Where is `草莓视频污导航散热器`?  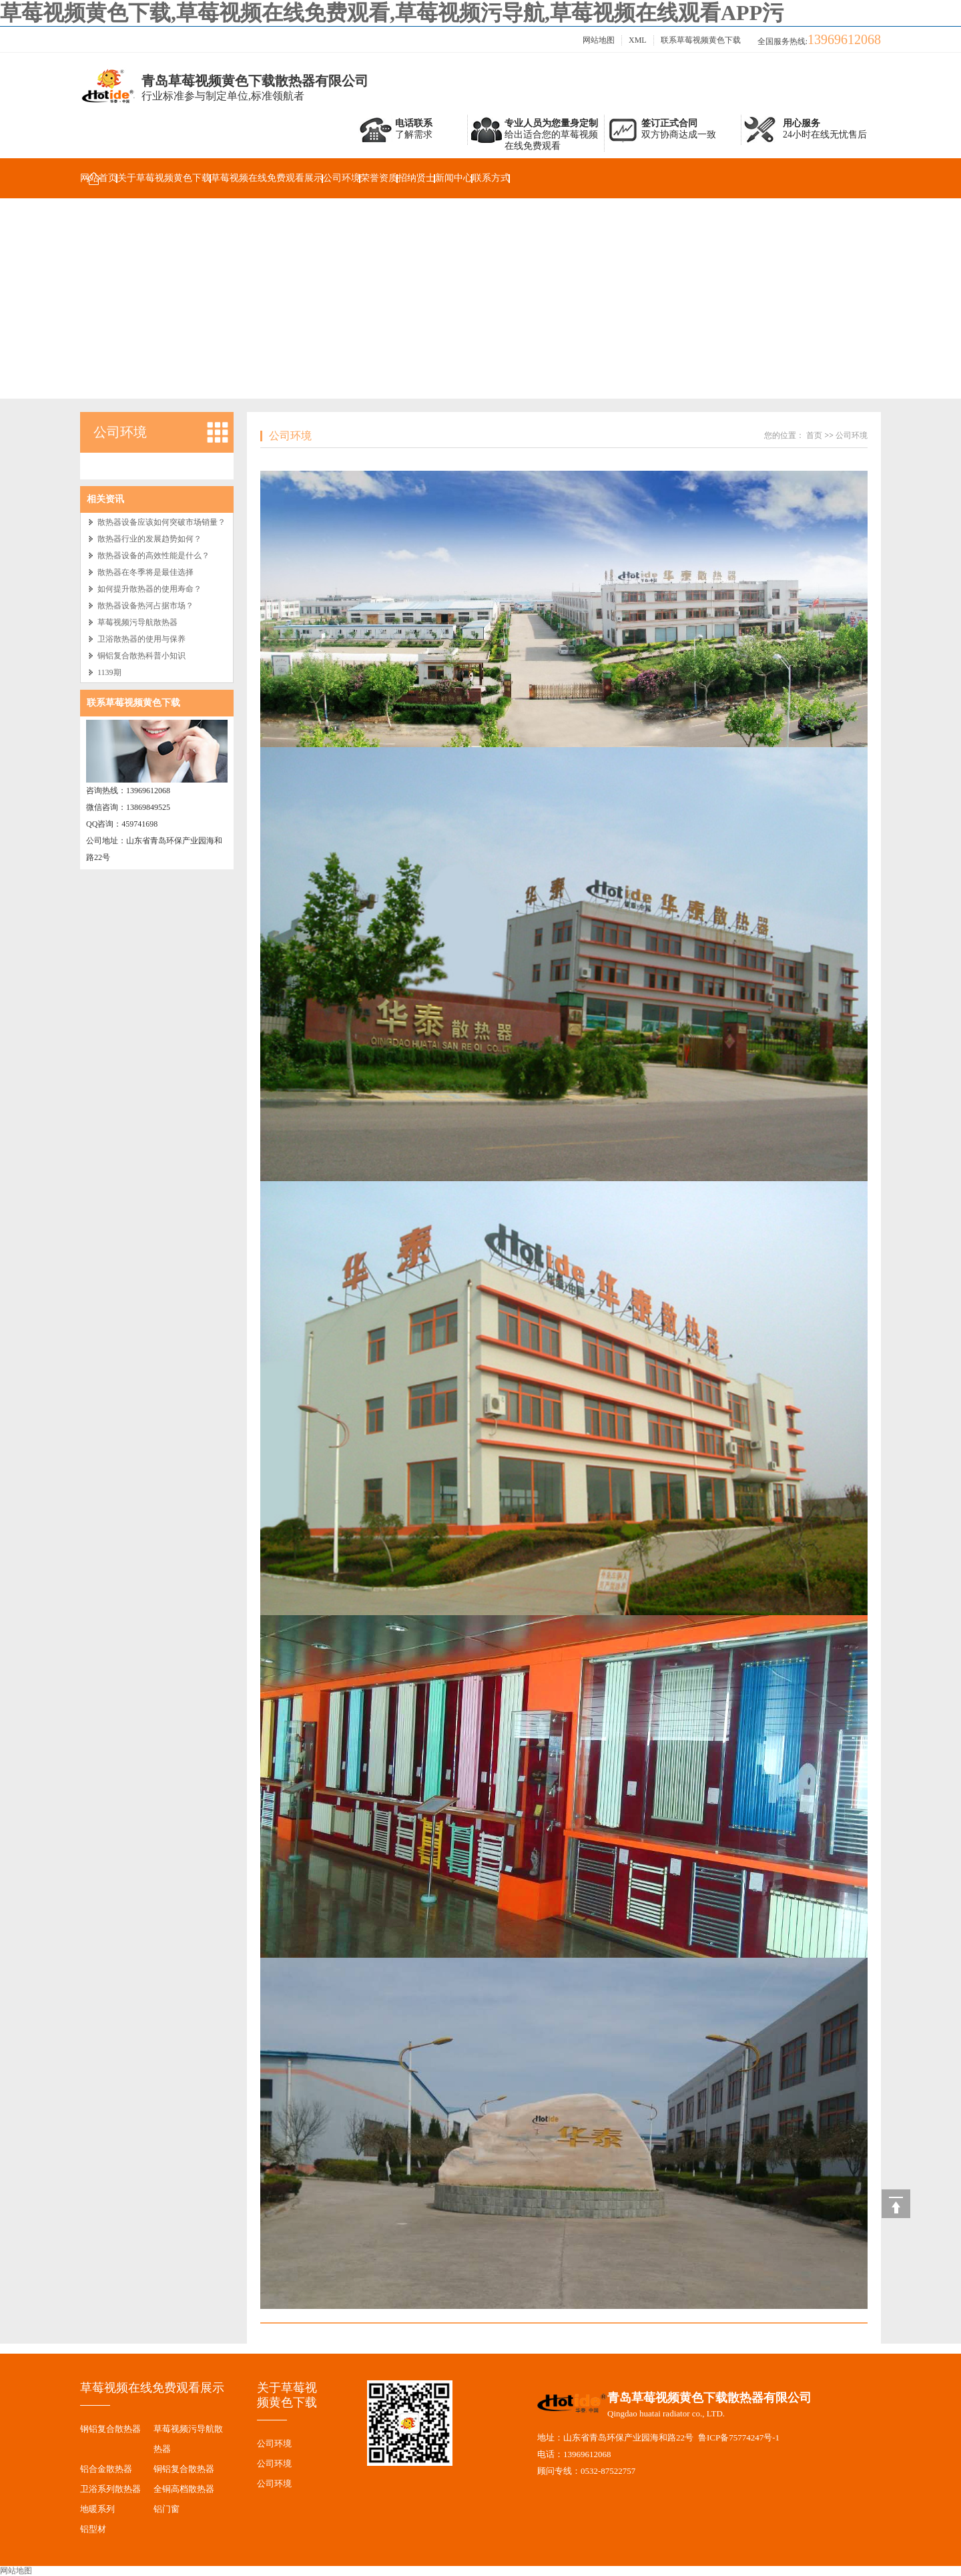 草莓视频污导航散热器 is located at coordinates (137, 622).